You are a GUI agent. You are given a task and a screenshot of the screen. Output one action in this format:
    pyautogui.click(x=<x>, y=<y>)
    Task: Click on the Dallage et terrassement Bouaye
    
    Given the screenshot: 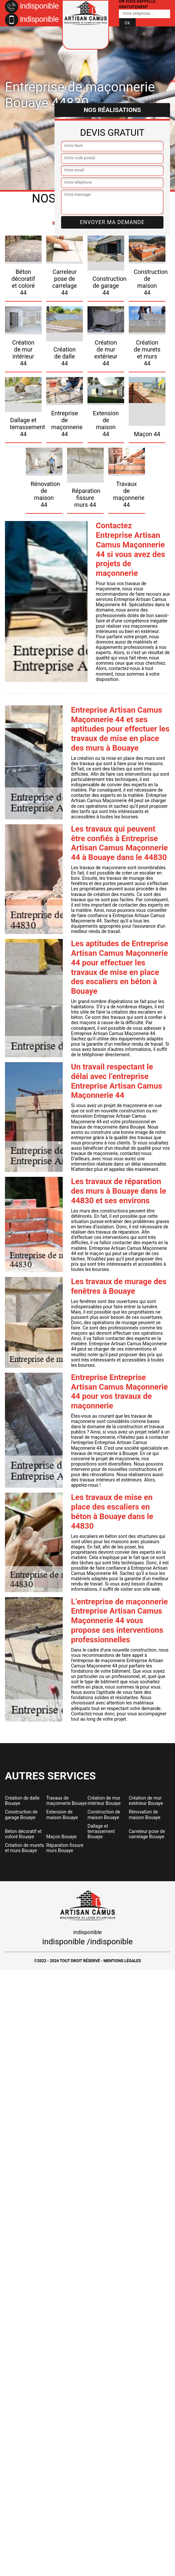 What is the action you would take?
    pyautogui.click(x=101, y=1831)
    